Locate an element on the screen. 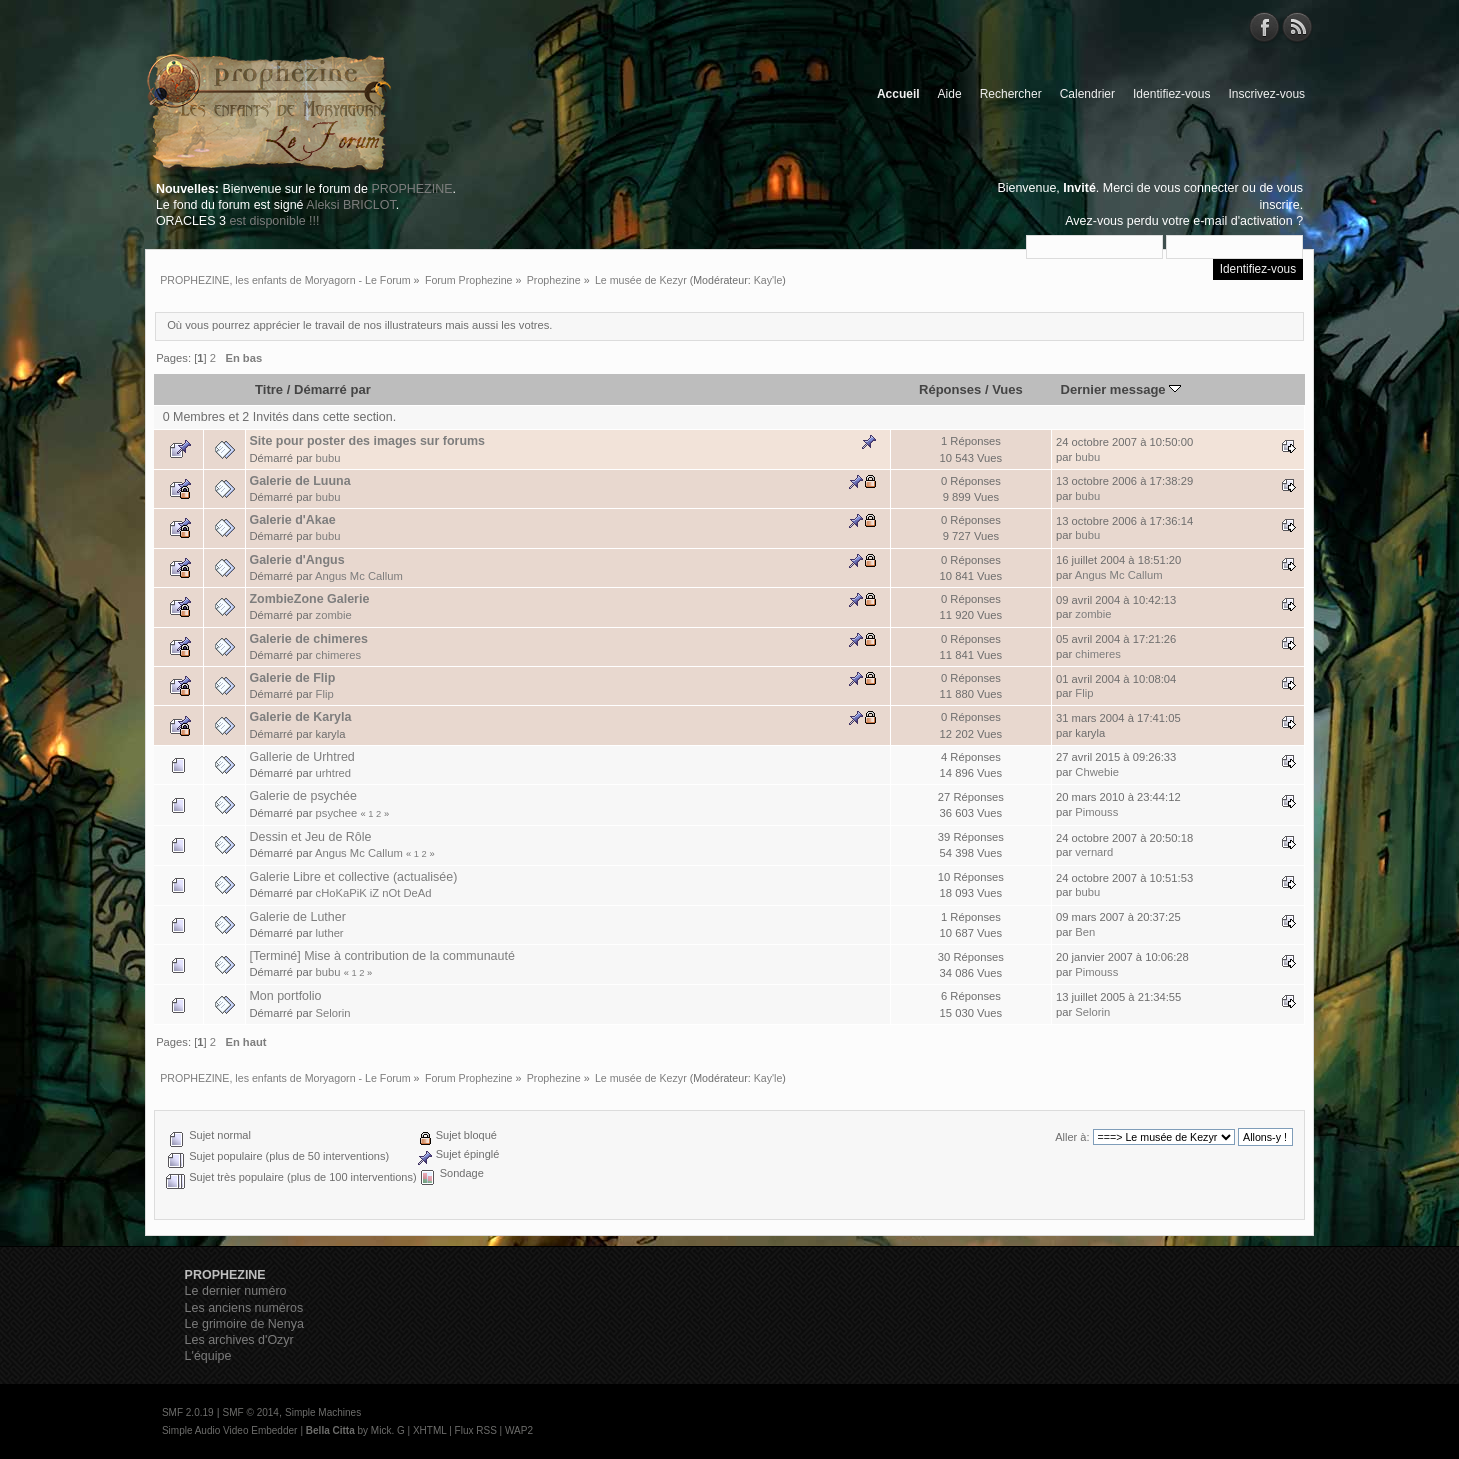 Image resolution: width=1459 pixels, height=1459 pixels. Galerie de chimeres is located at coordinates (308, 639).